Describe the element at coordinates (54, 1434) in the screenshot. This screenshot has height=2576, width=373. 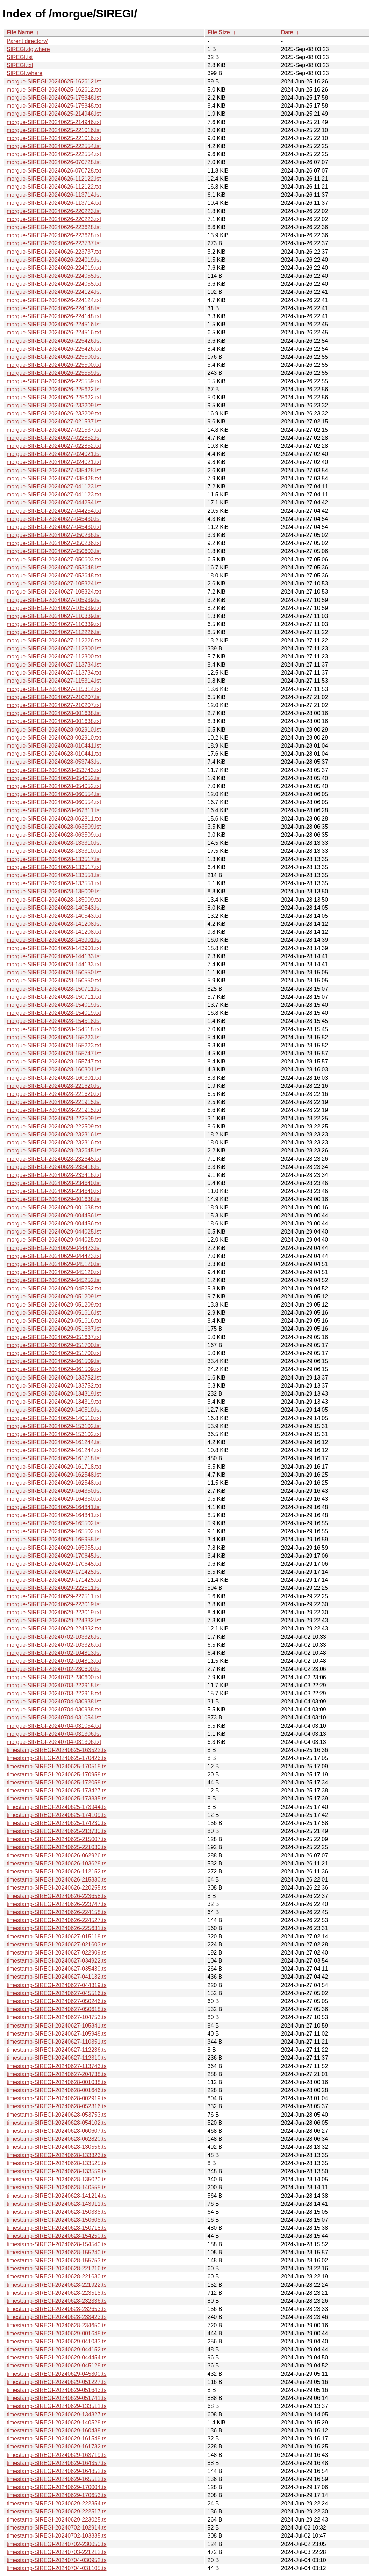
I see `morgue-SIREGI-20240629-153102.txt` at that location.